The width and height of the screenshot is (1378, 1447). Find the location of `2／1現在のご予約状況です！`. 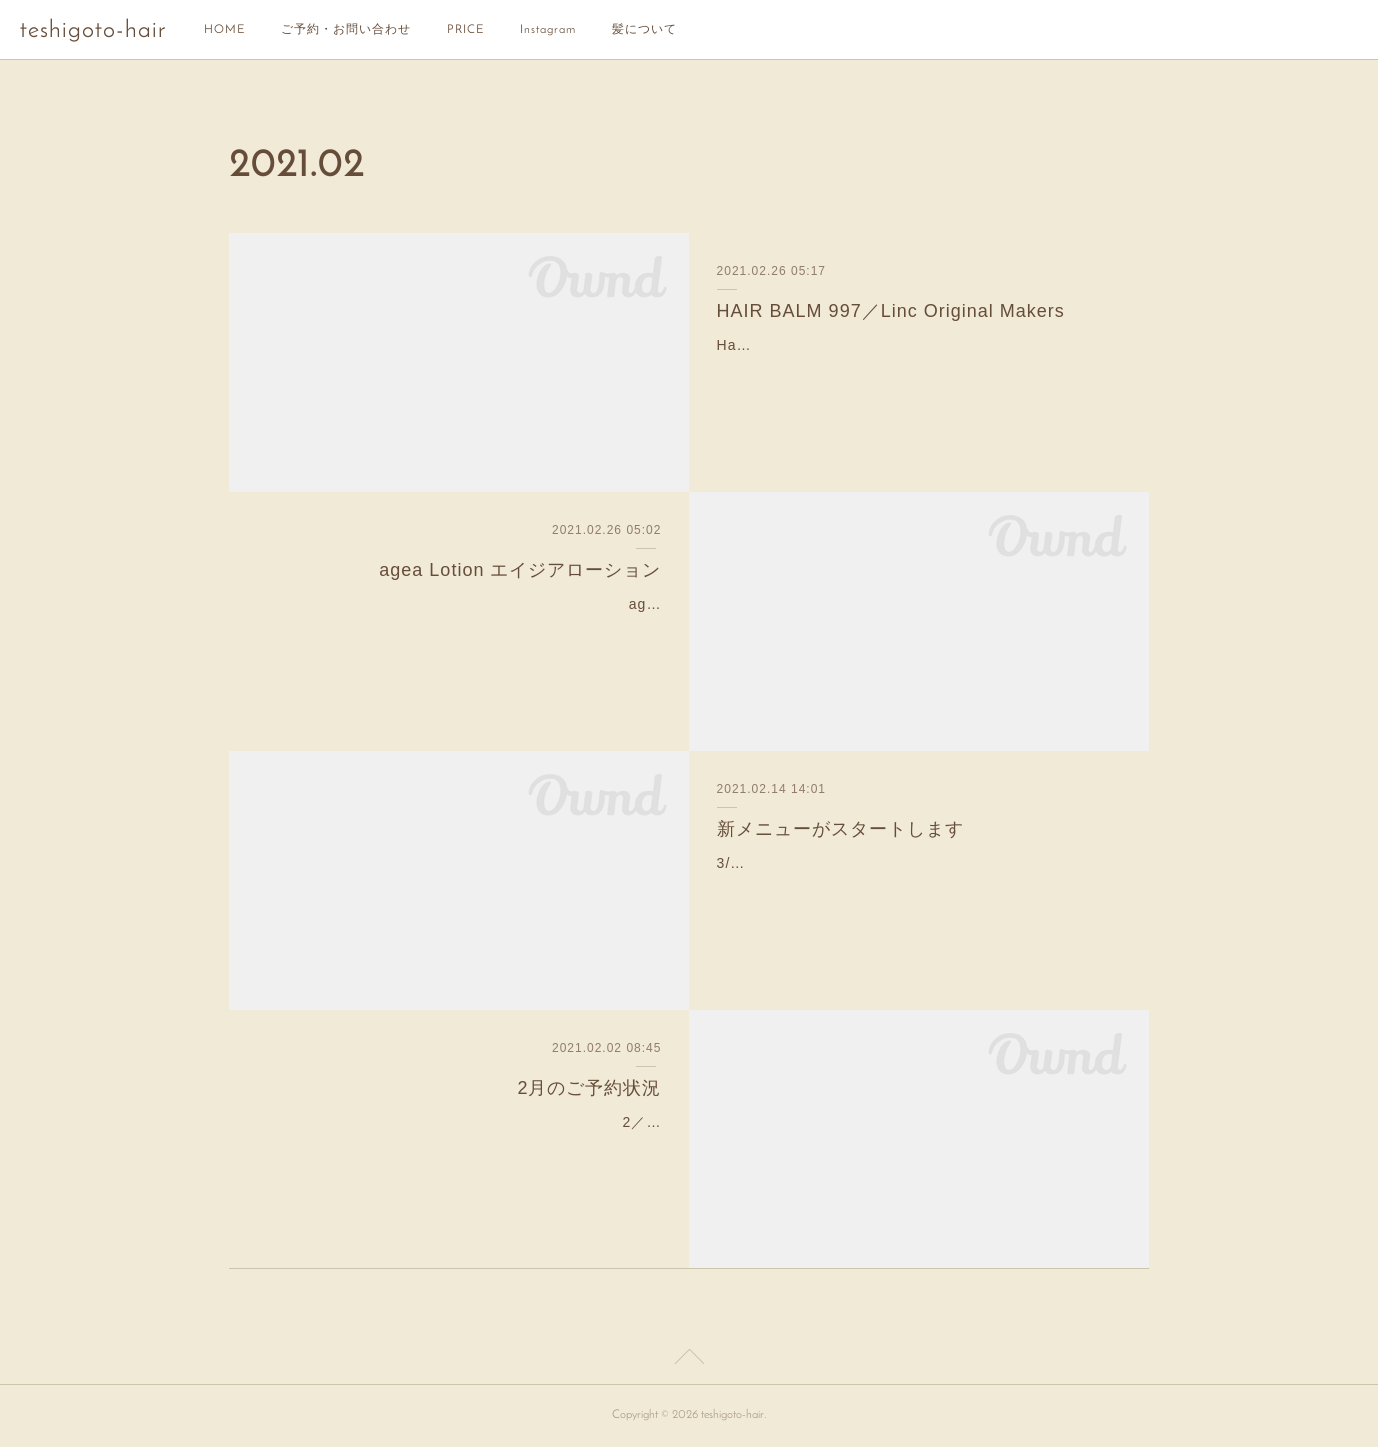

2／1現在のご予約状況です！ is located at coordinates (563, 1122).